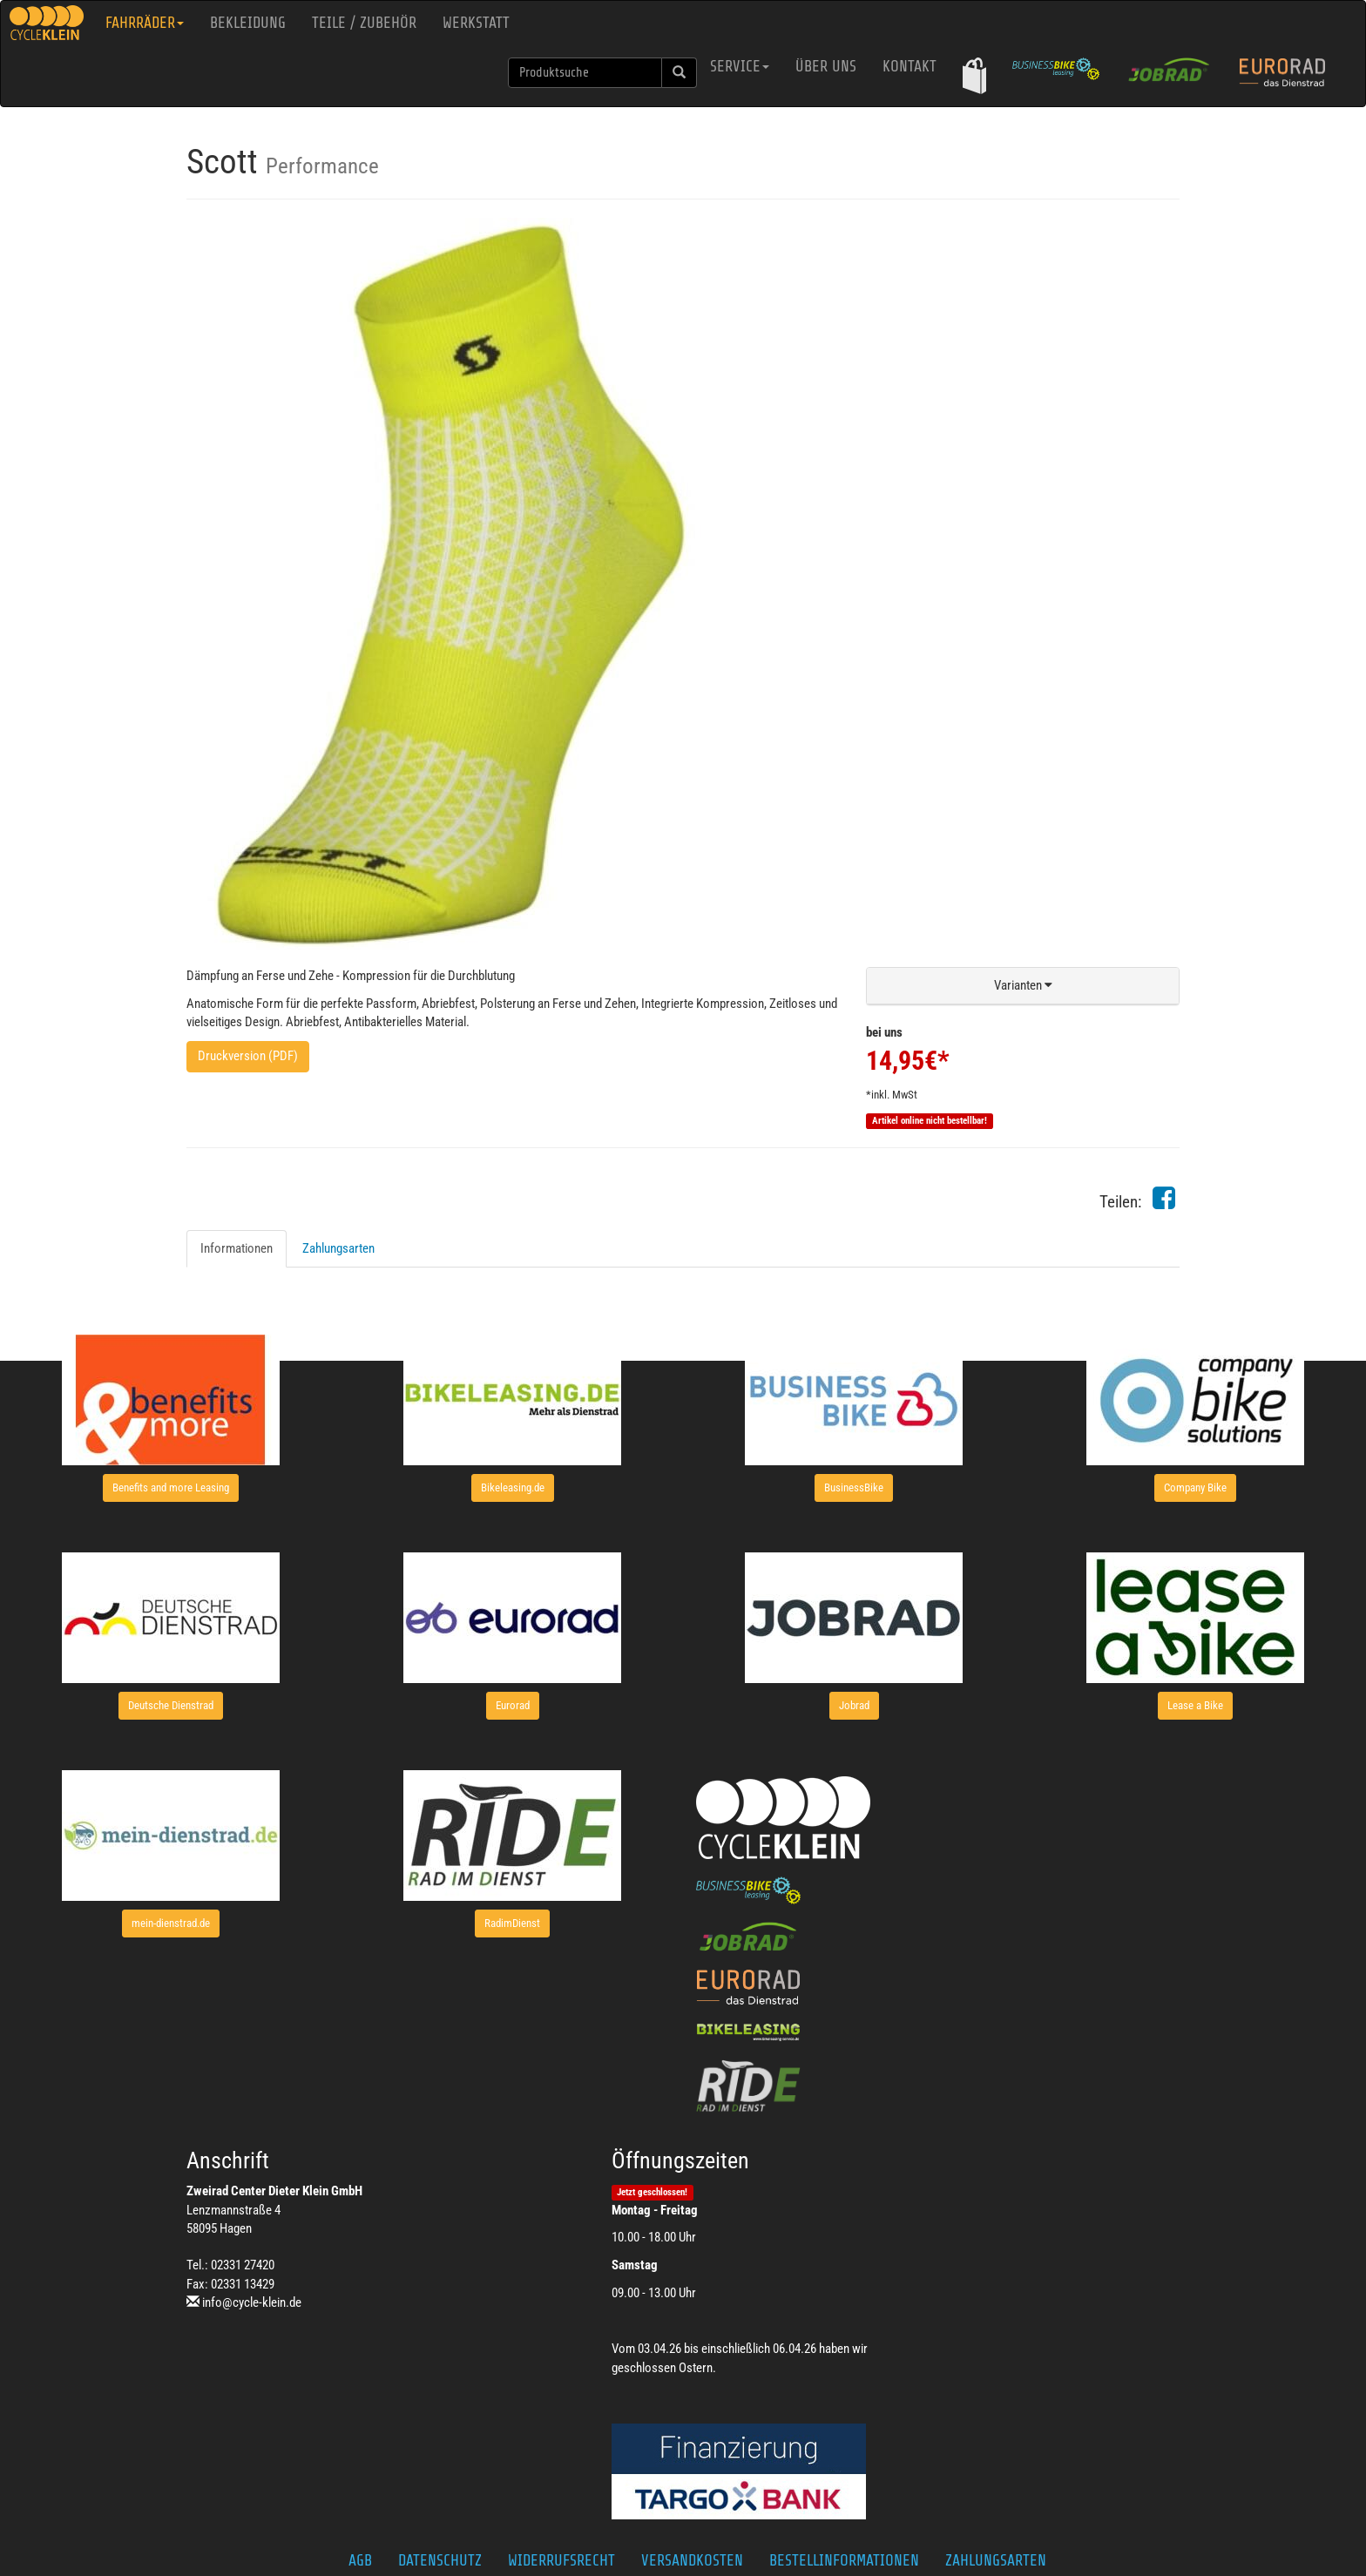 This screenshot has width=1366, height=2576. I want to click on Druckversion (PDF), so click(248, 1056).